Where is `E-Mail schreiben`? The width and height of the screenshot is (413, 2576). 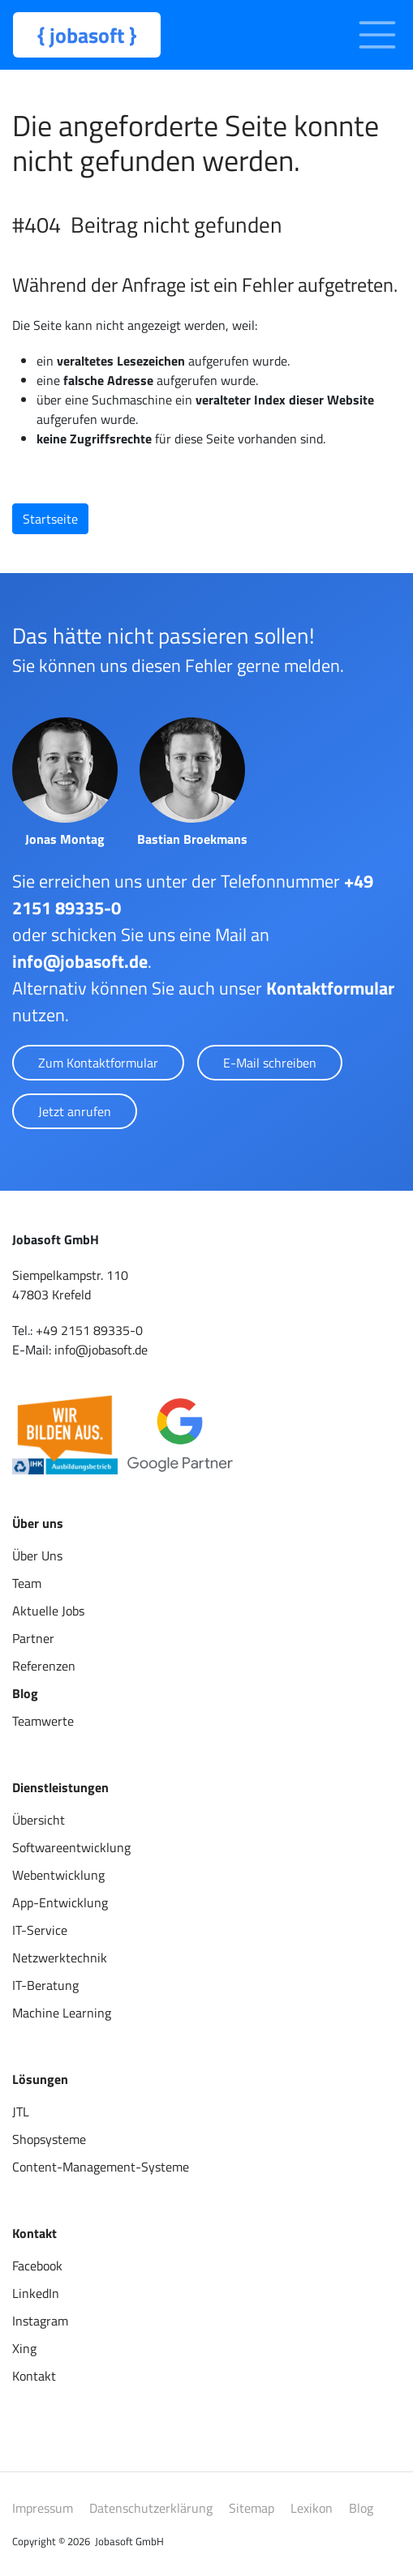
E-Mail schreiben is located at coordinates (269, 1062).